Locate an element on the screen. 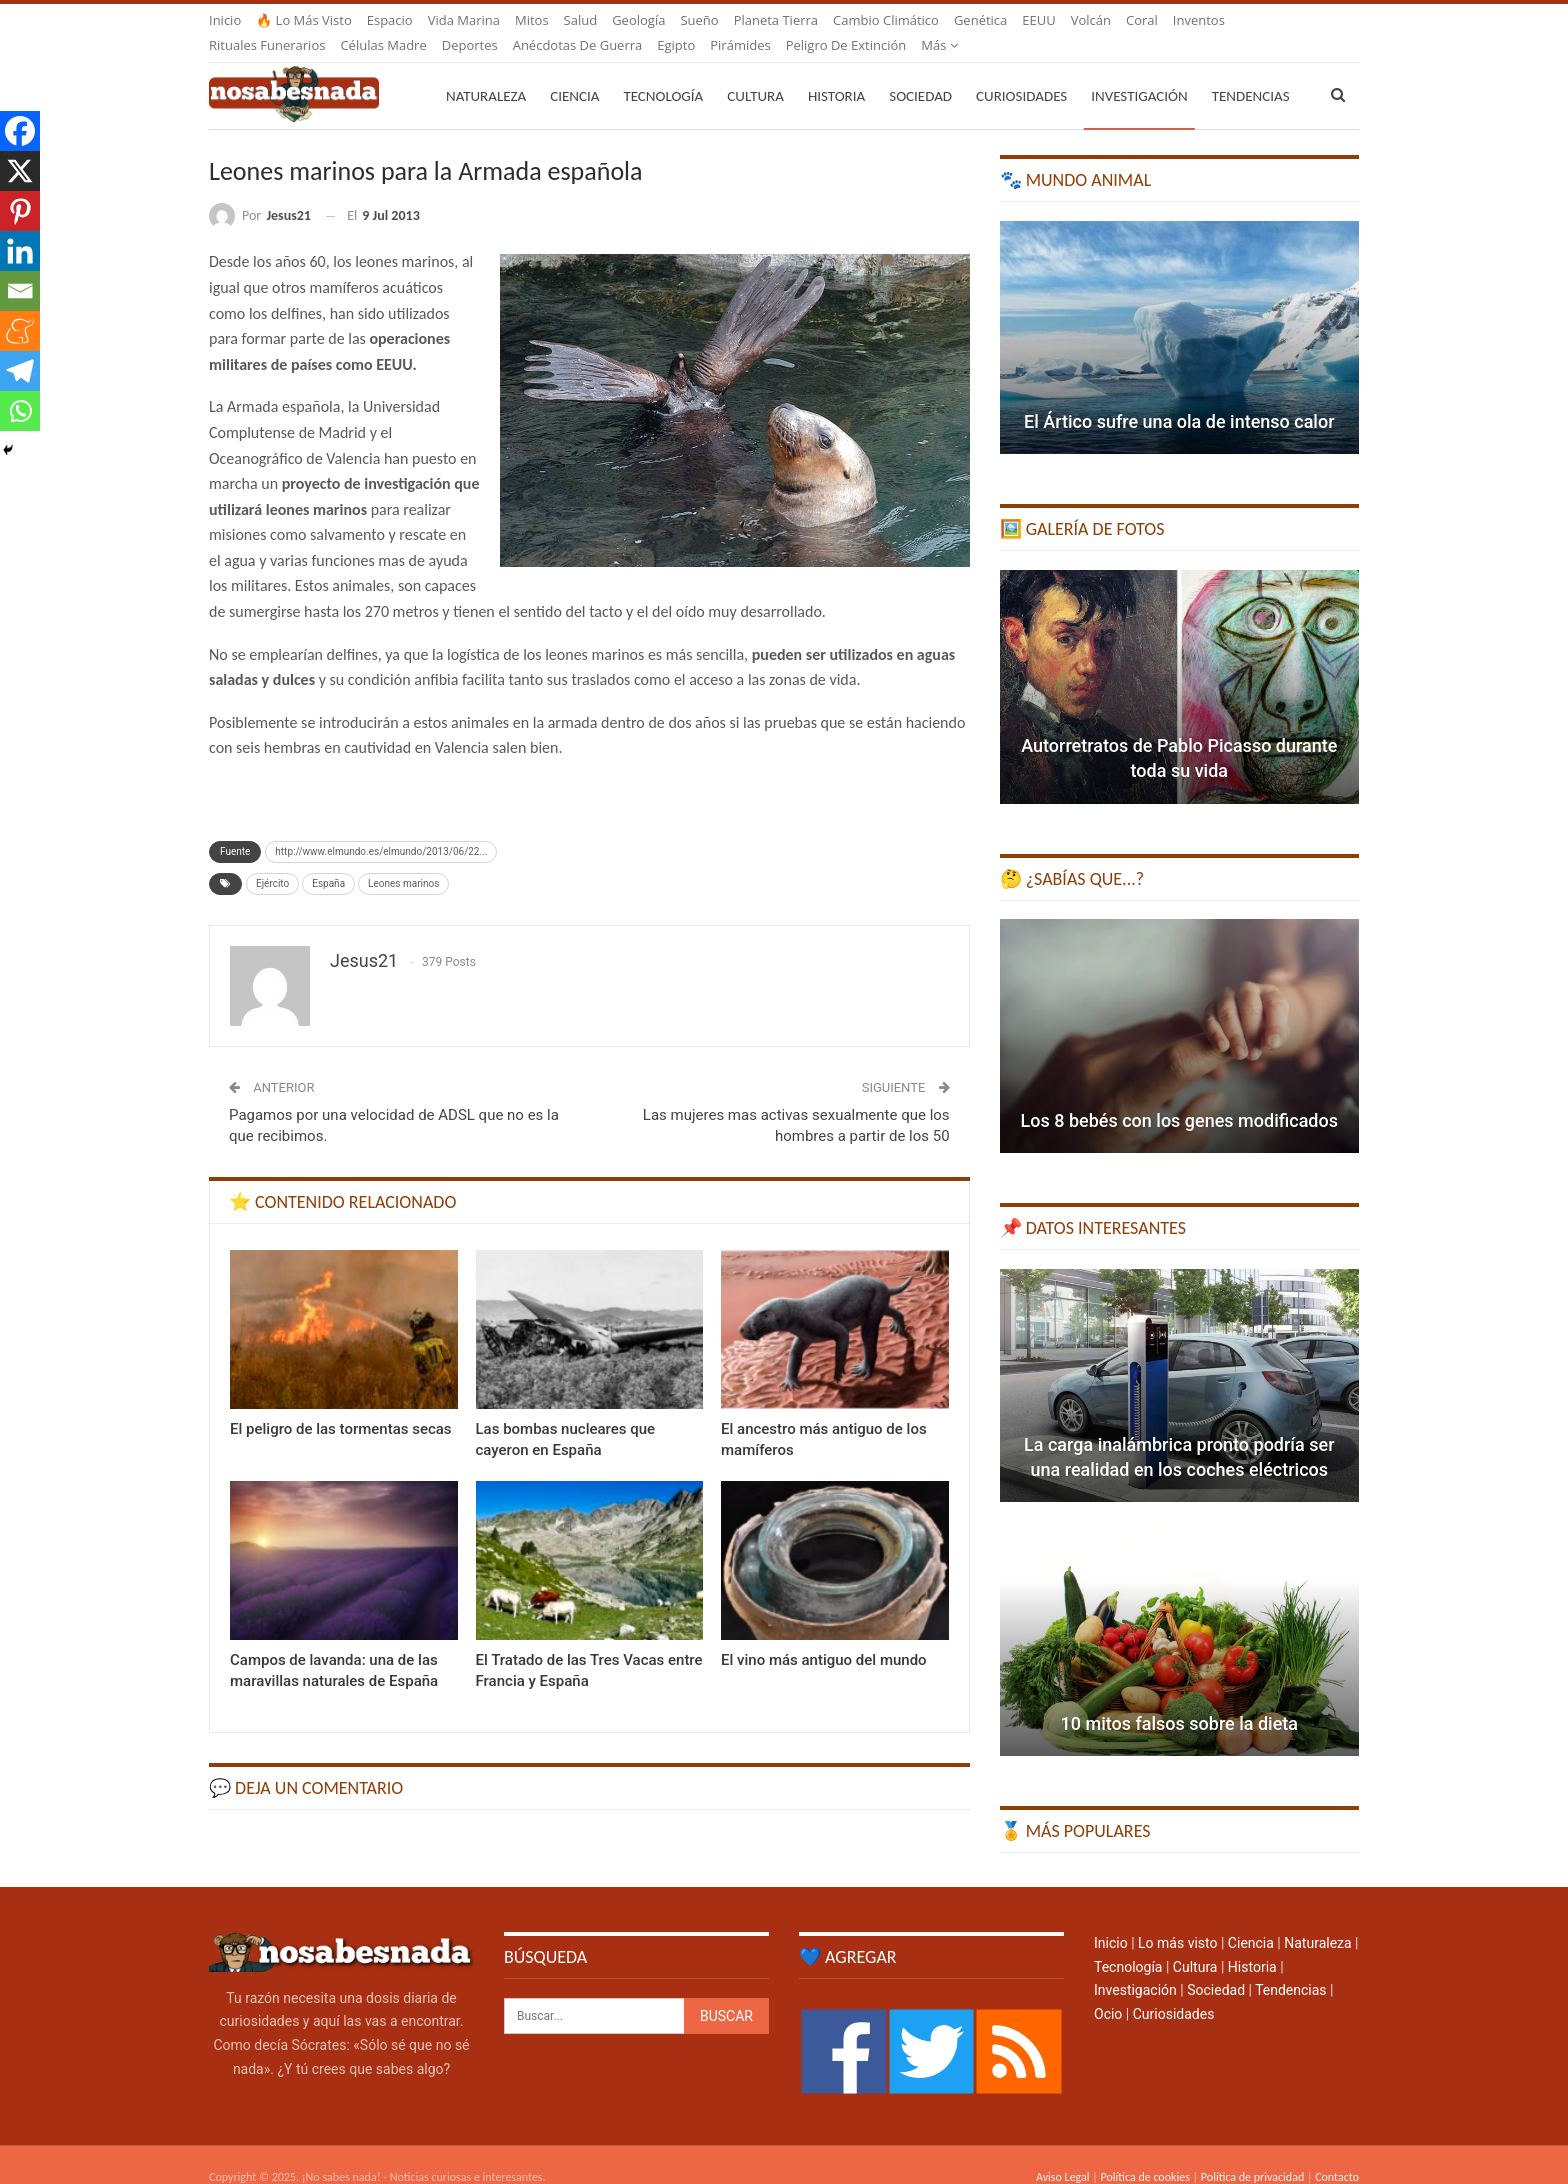 This screenshot has height=2184, width=1568. España is located at coordinates (328, 859).